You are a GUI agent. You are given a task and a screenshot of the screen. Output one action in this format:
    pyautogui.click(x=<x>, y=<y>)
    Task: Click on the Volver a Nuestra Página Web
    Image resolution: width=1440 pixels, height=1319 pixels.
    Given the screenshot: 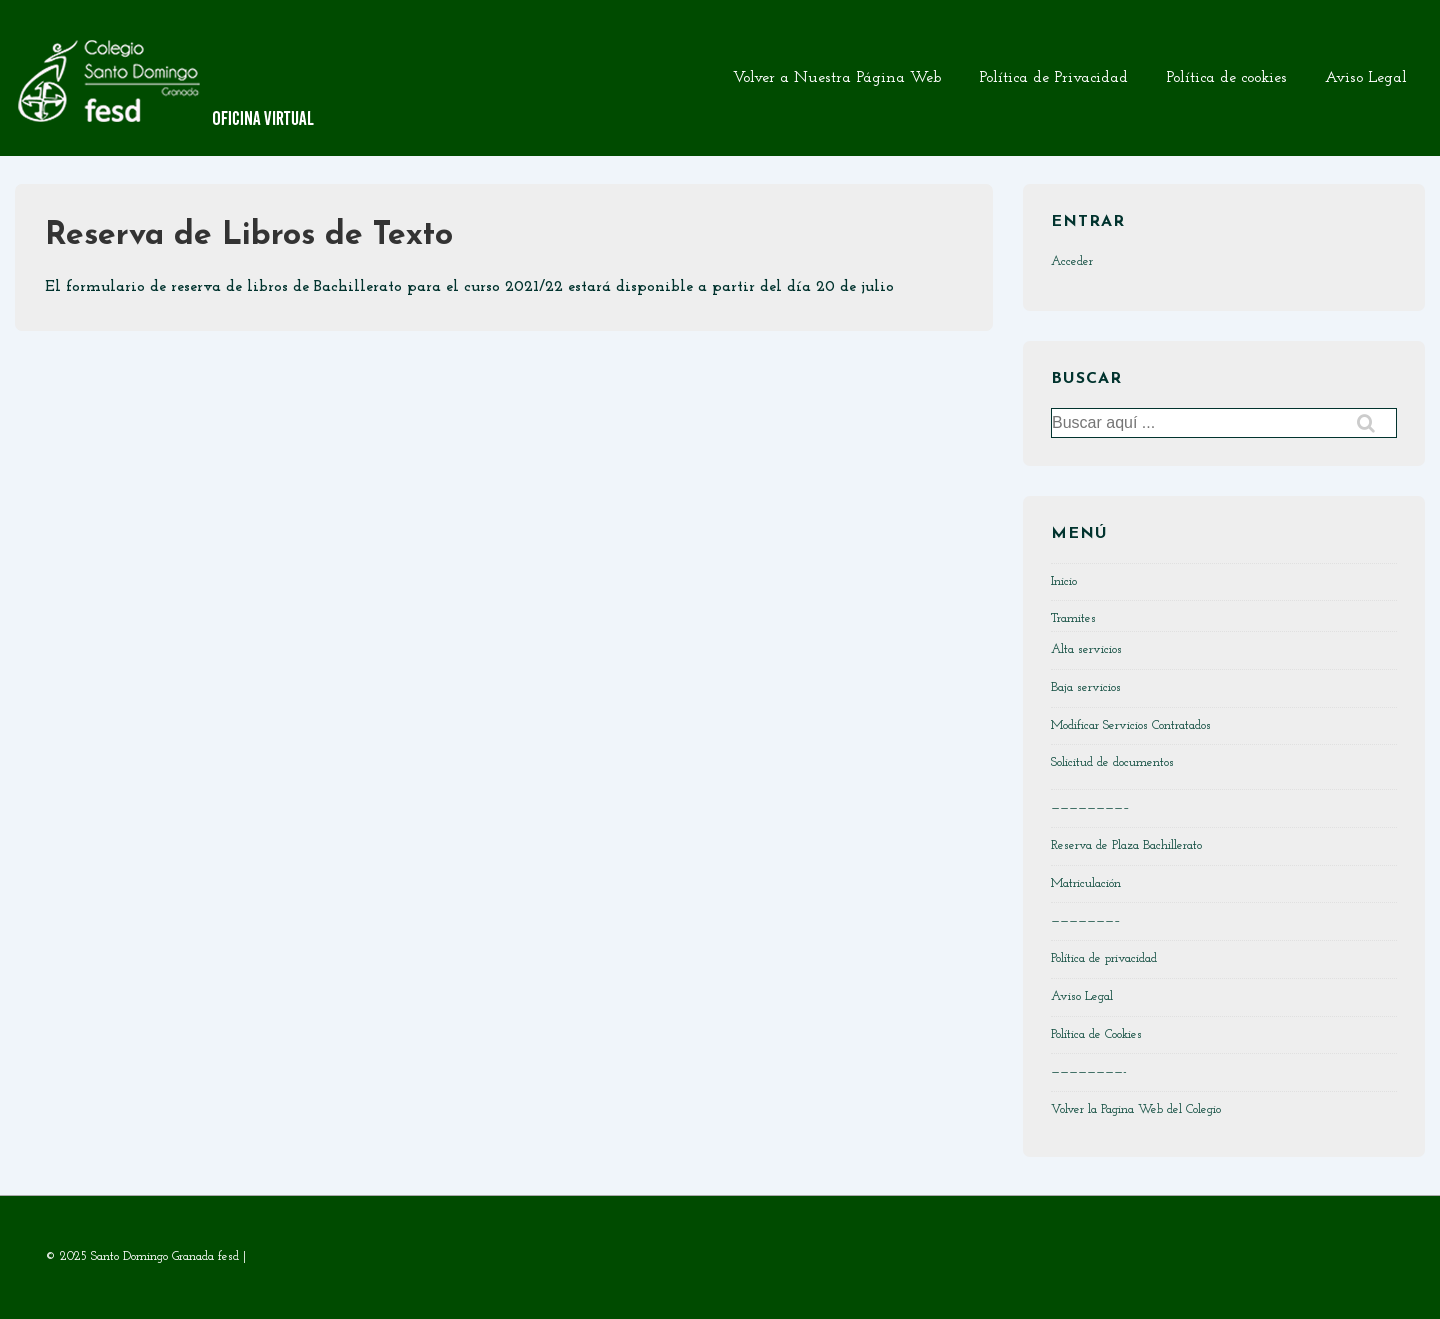 What is the action you would take?
    pyautogui.click(x=837, y=78)
    